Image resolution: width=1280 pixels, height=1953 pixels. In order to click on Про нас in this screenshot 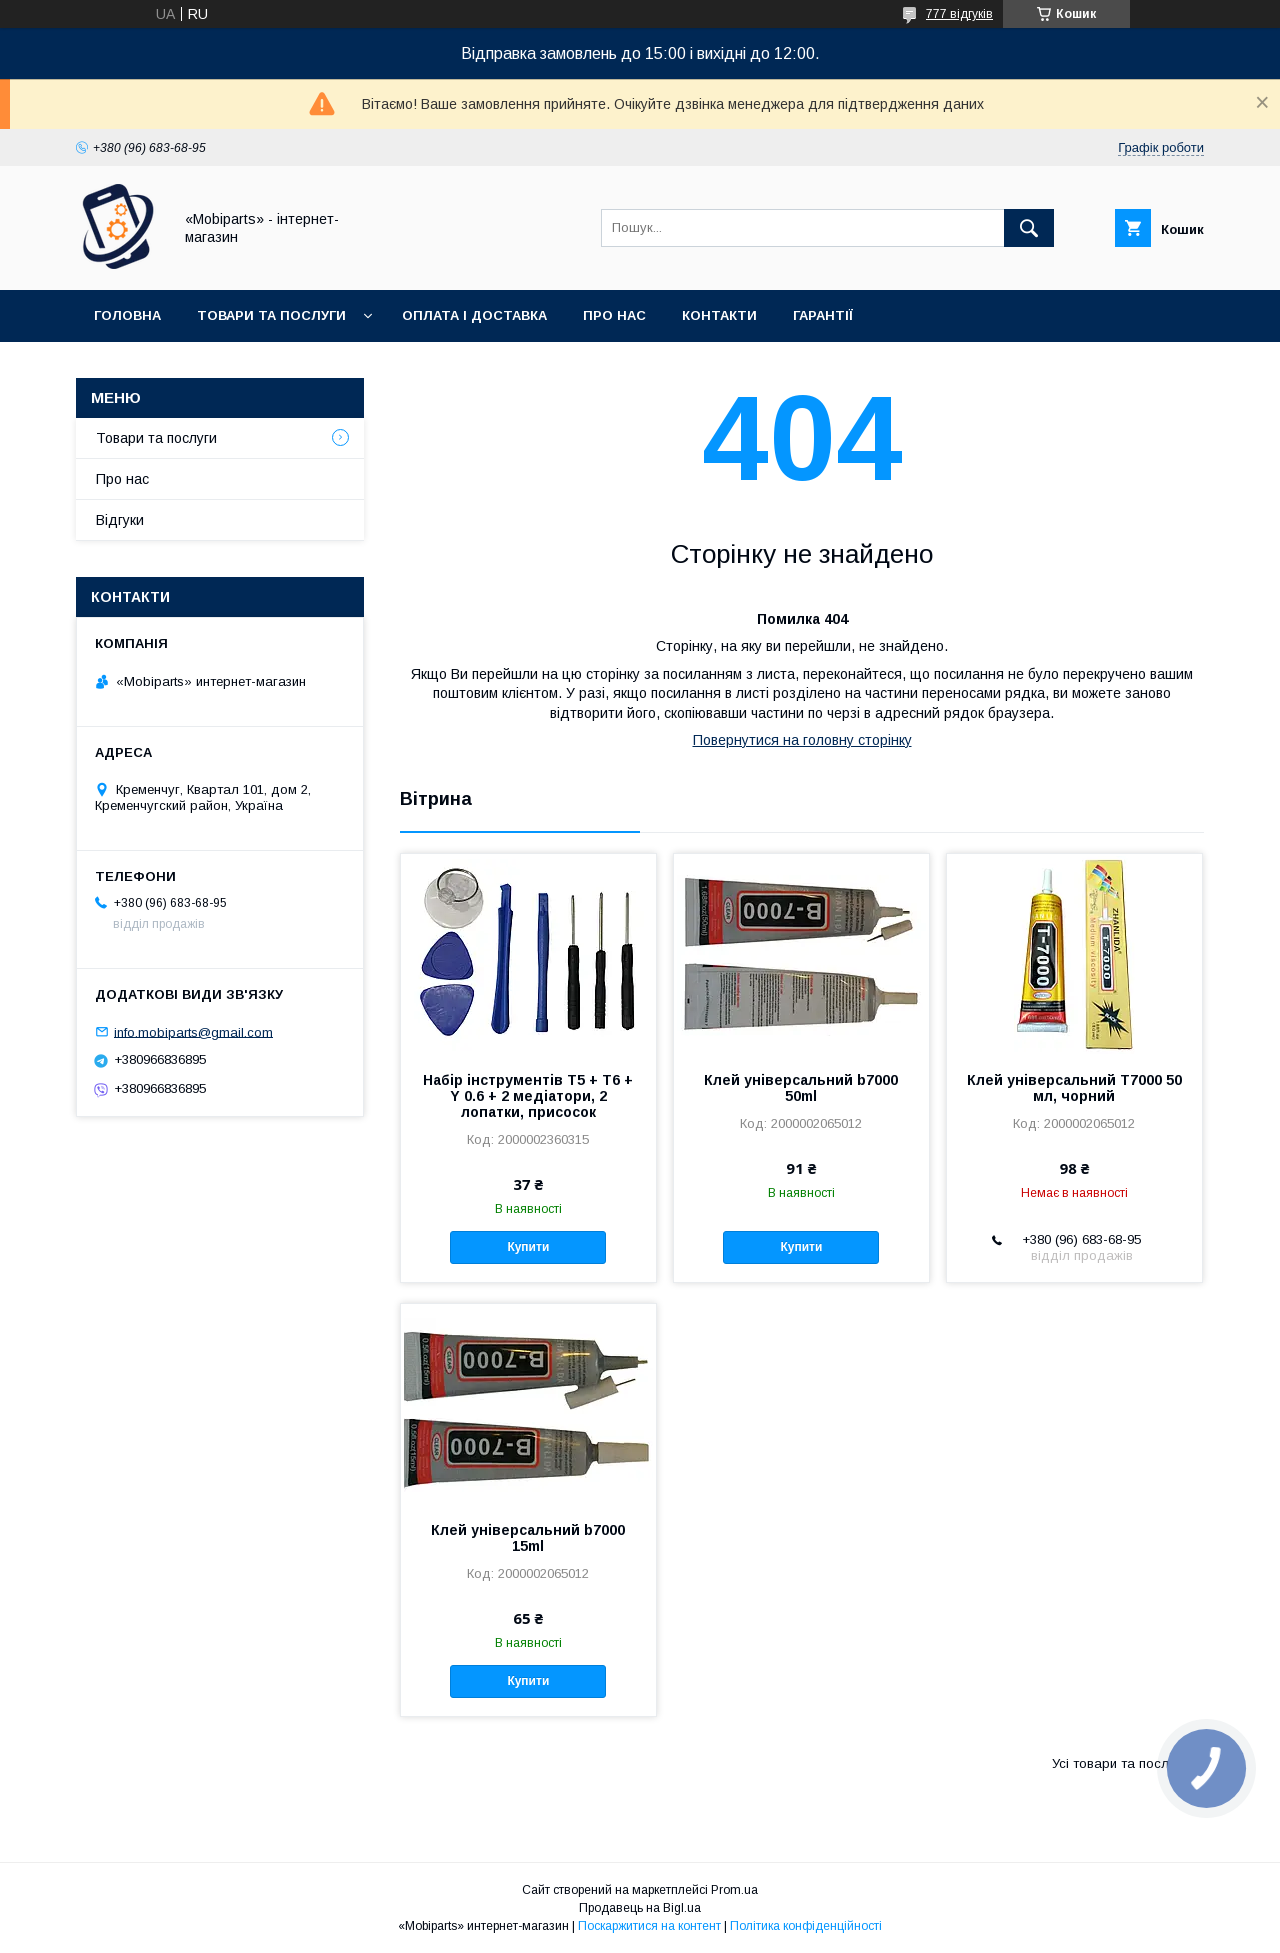, I will do `click(614, 315)`.